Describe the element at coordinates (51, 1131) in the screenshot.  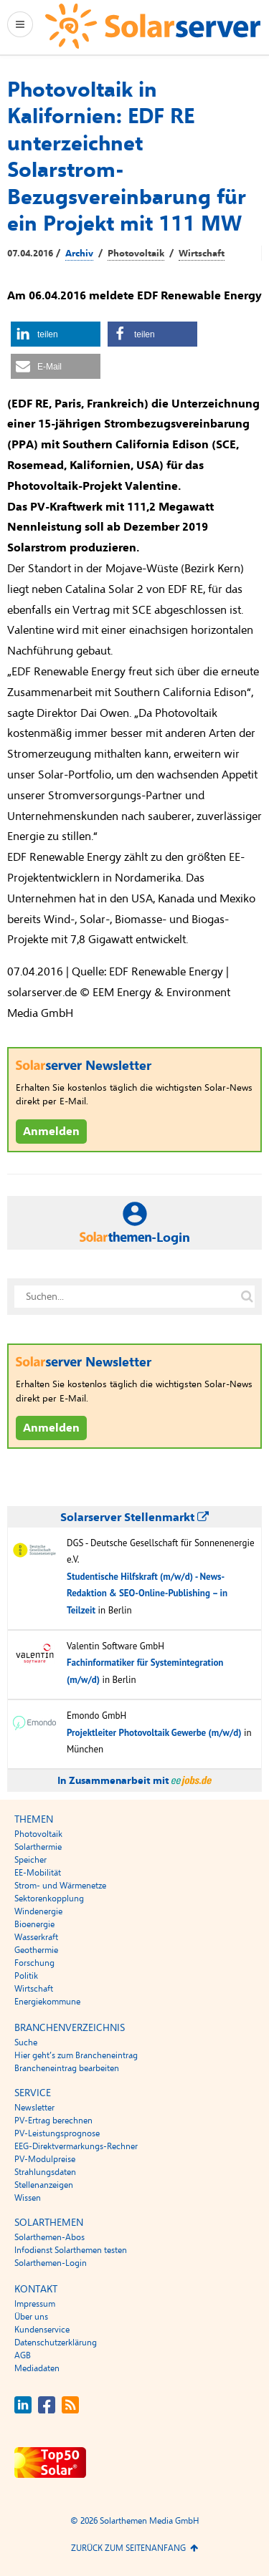
I see `Anmelden` at that location.